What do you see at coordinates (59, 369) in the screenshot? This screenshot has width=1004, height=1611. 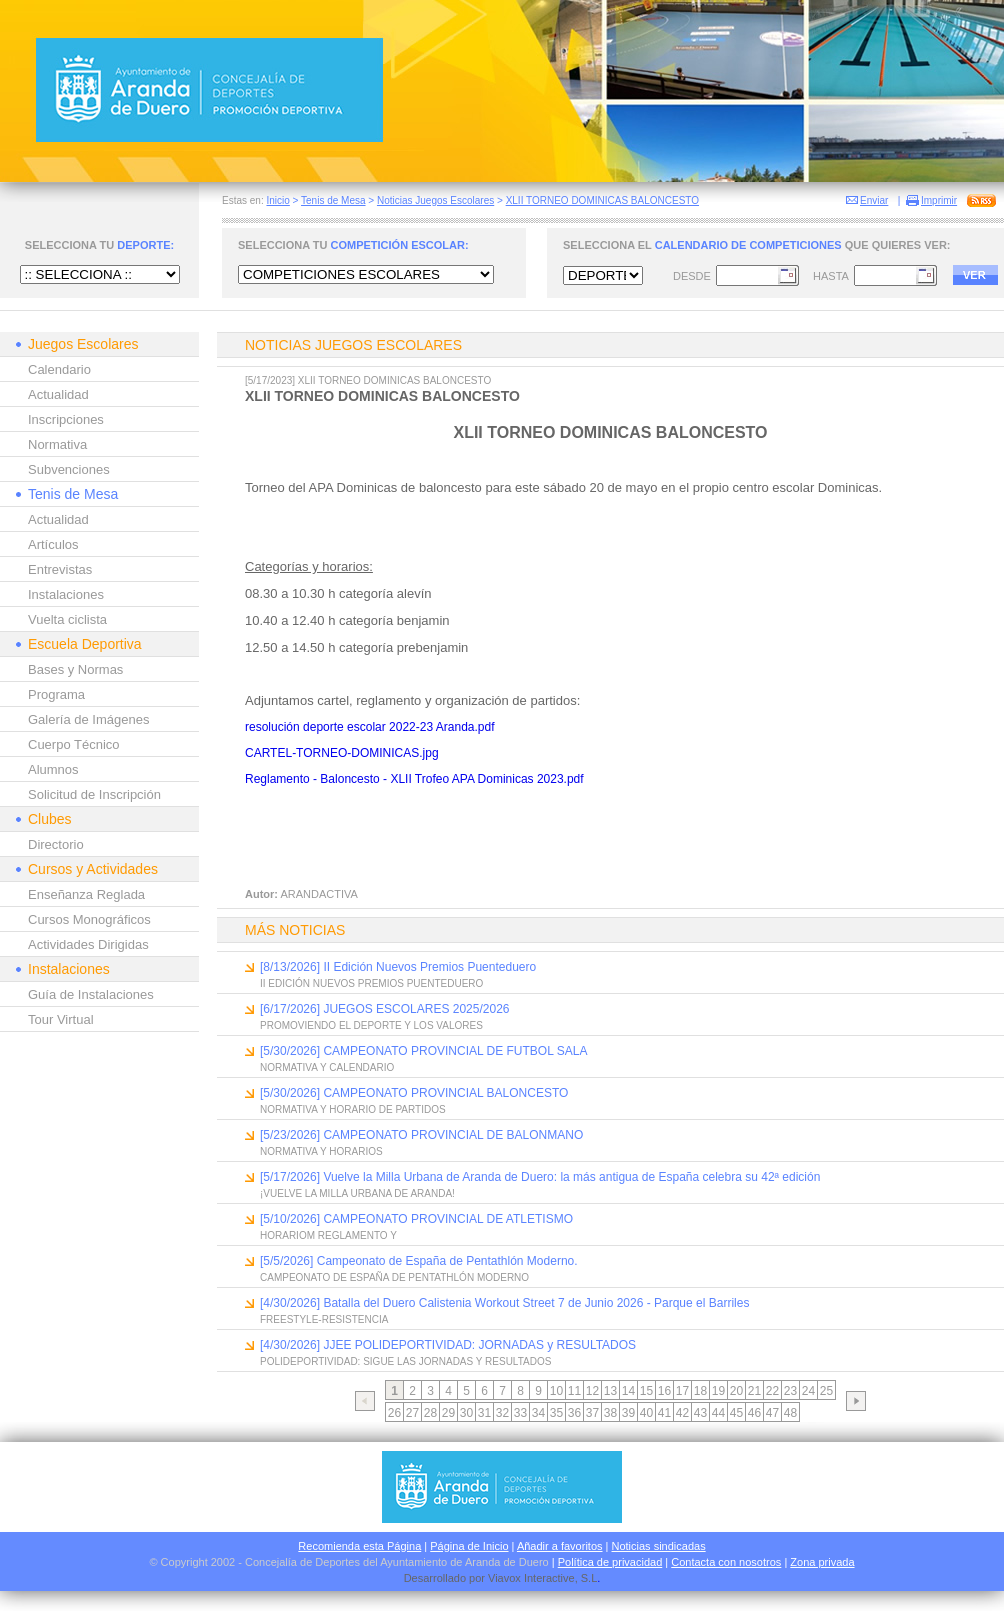 I see `Calendario` at bounding box center [59, 369].